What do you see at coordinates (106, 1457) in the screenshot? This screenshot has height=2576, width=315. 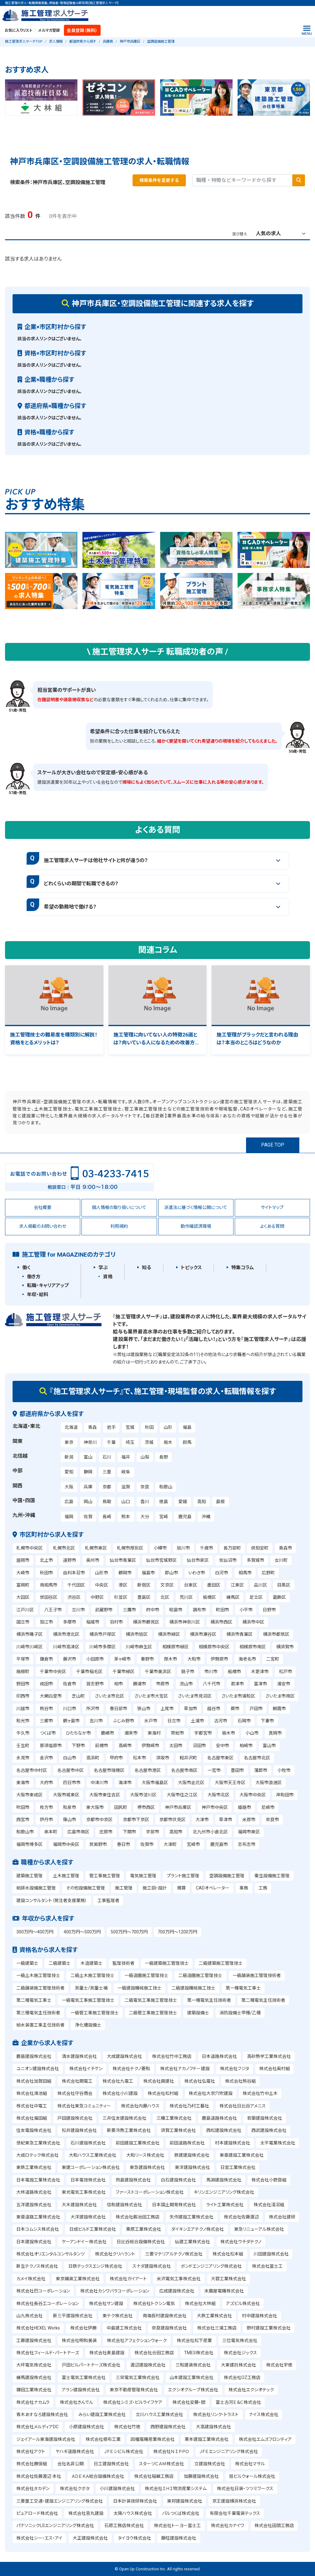 I see `石川` at bounding box center [106, 1457].